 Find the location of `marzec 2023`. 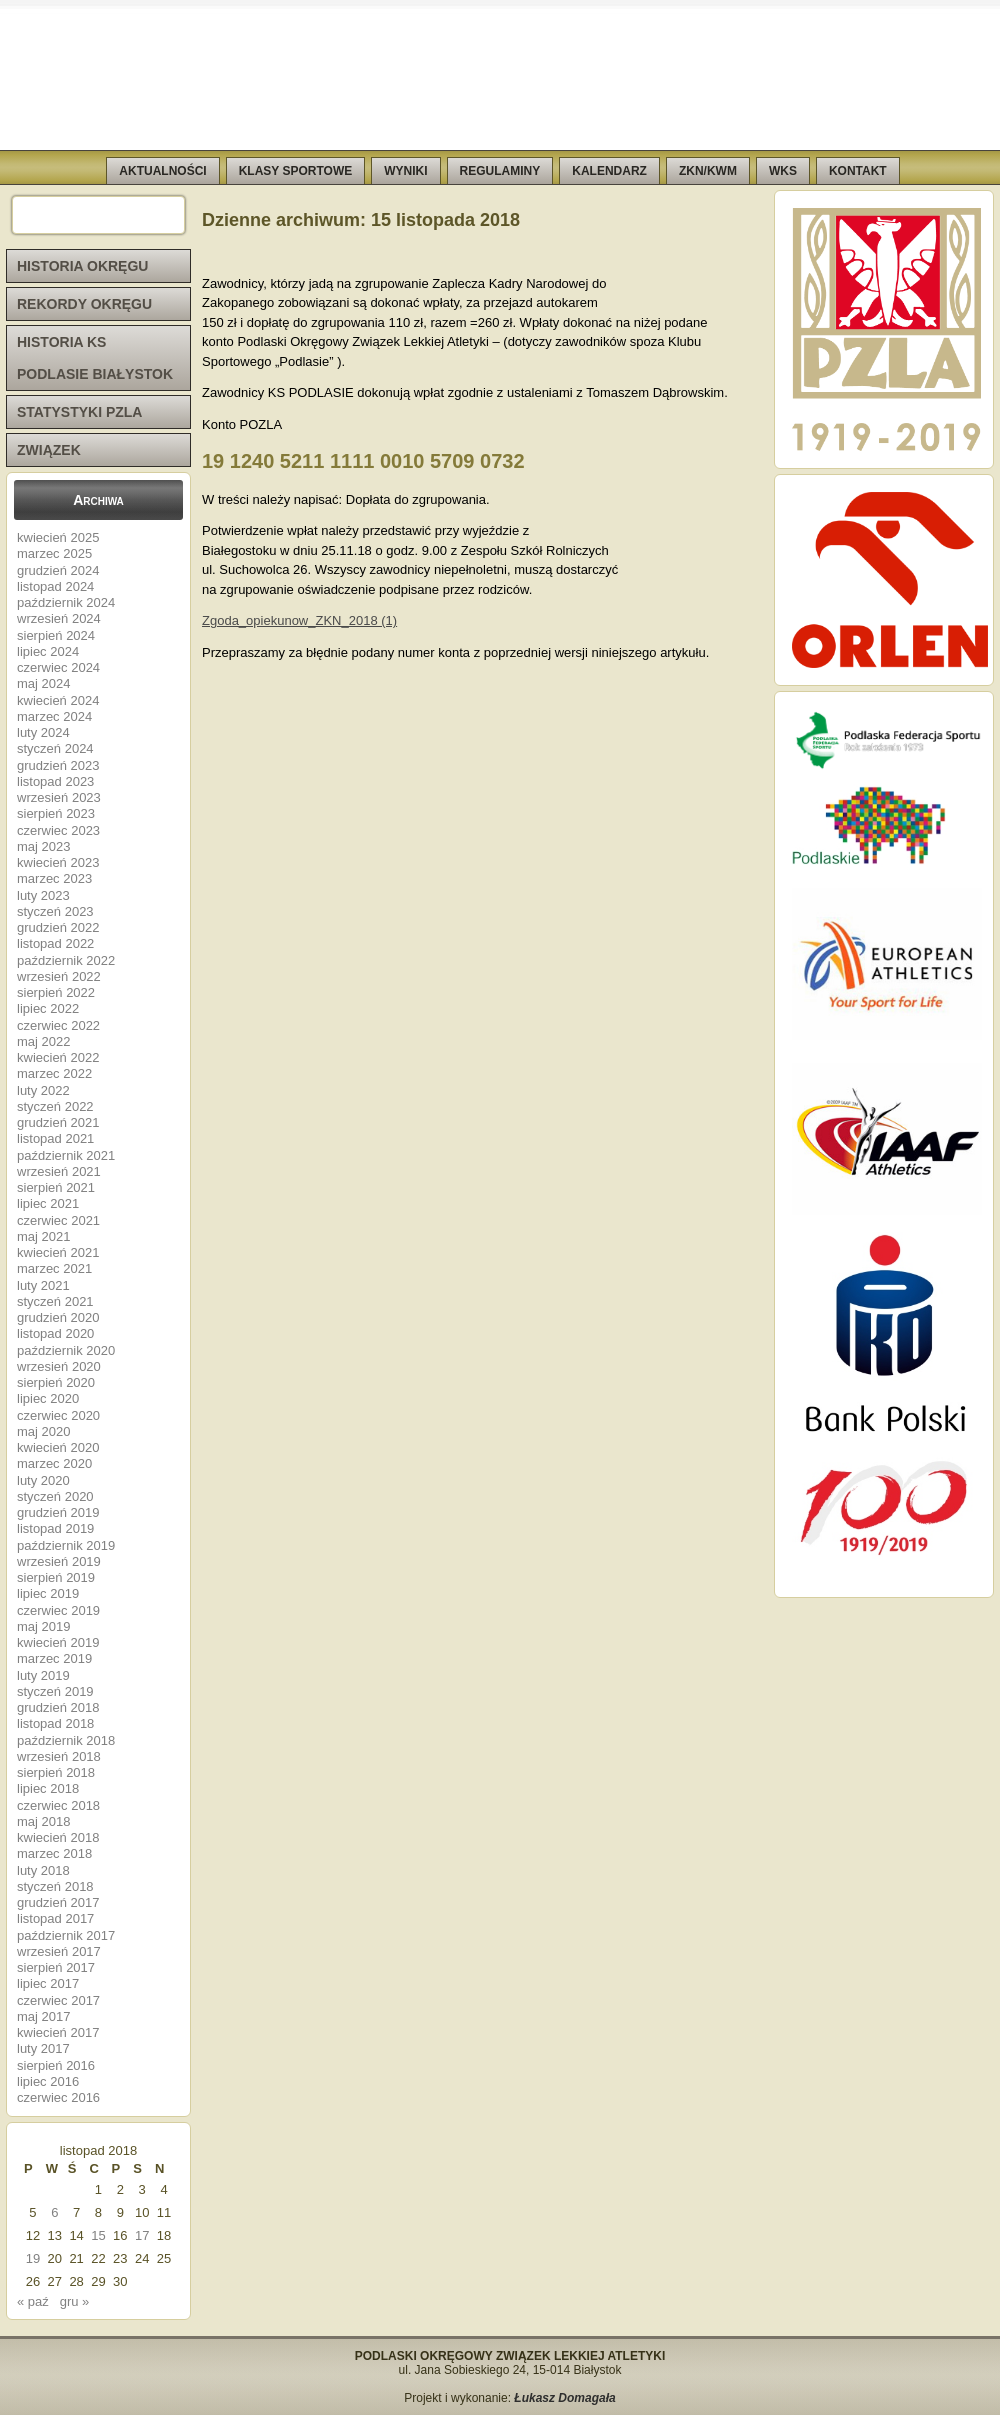

marzec 2023 is located at coordinates (54, 878).